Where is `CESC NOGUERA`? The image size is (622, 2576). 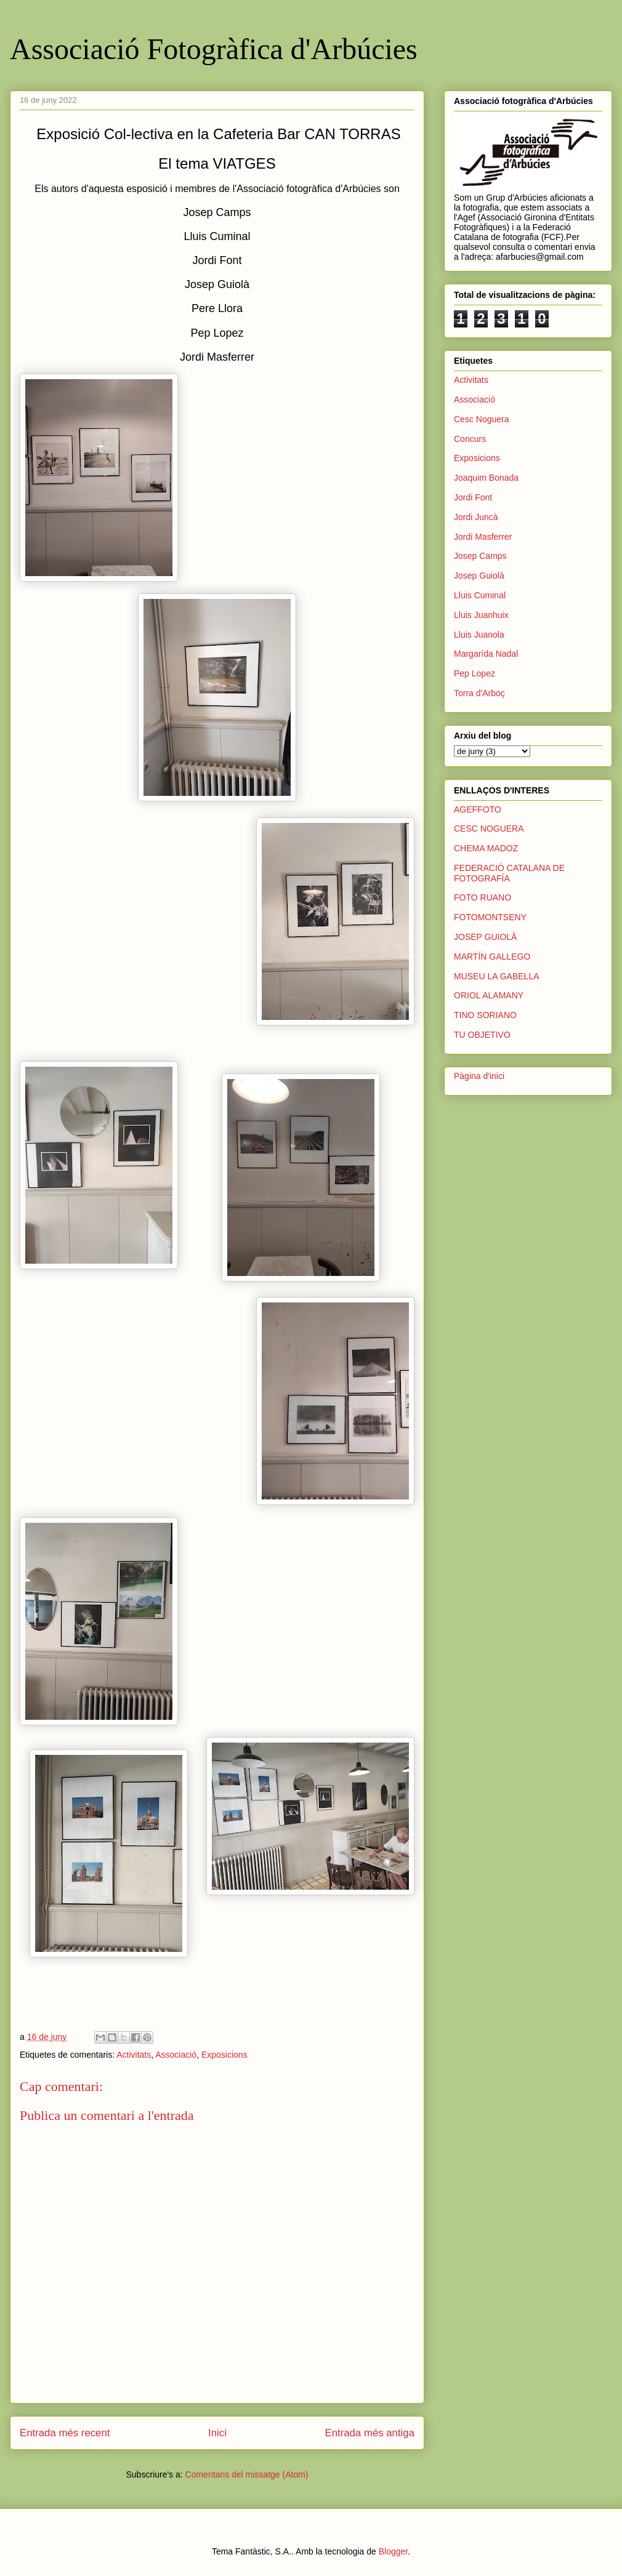
CESC NOGUERA is located at coordinates (489, 828).